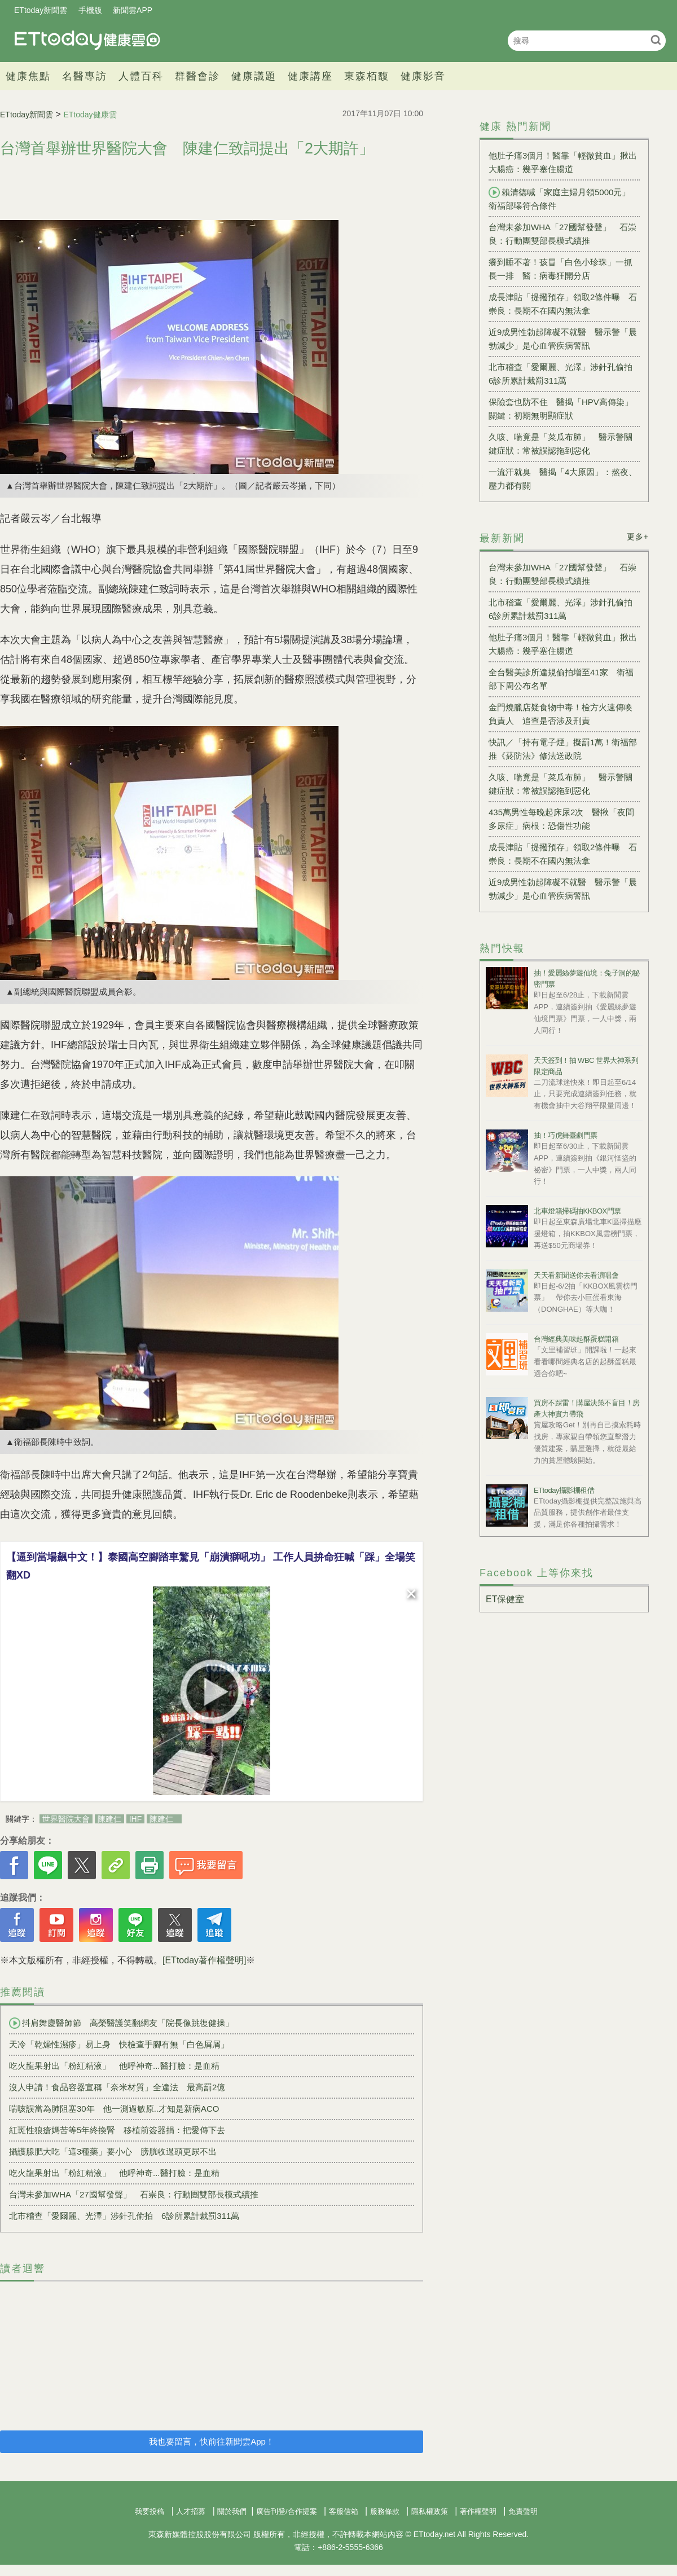 Image resolution: width=677 pixels, height=2576 pixels. What do you see at coordinates (28, 76) in the screenshot?
I see `健康焦點` at bounding box center [28, 76].